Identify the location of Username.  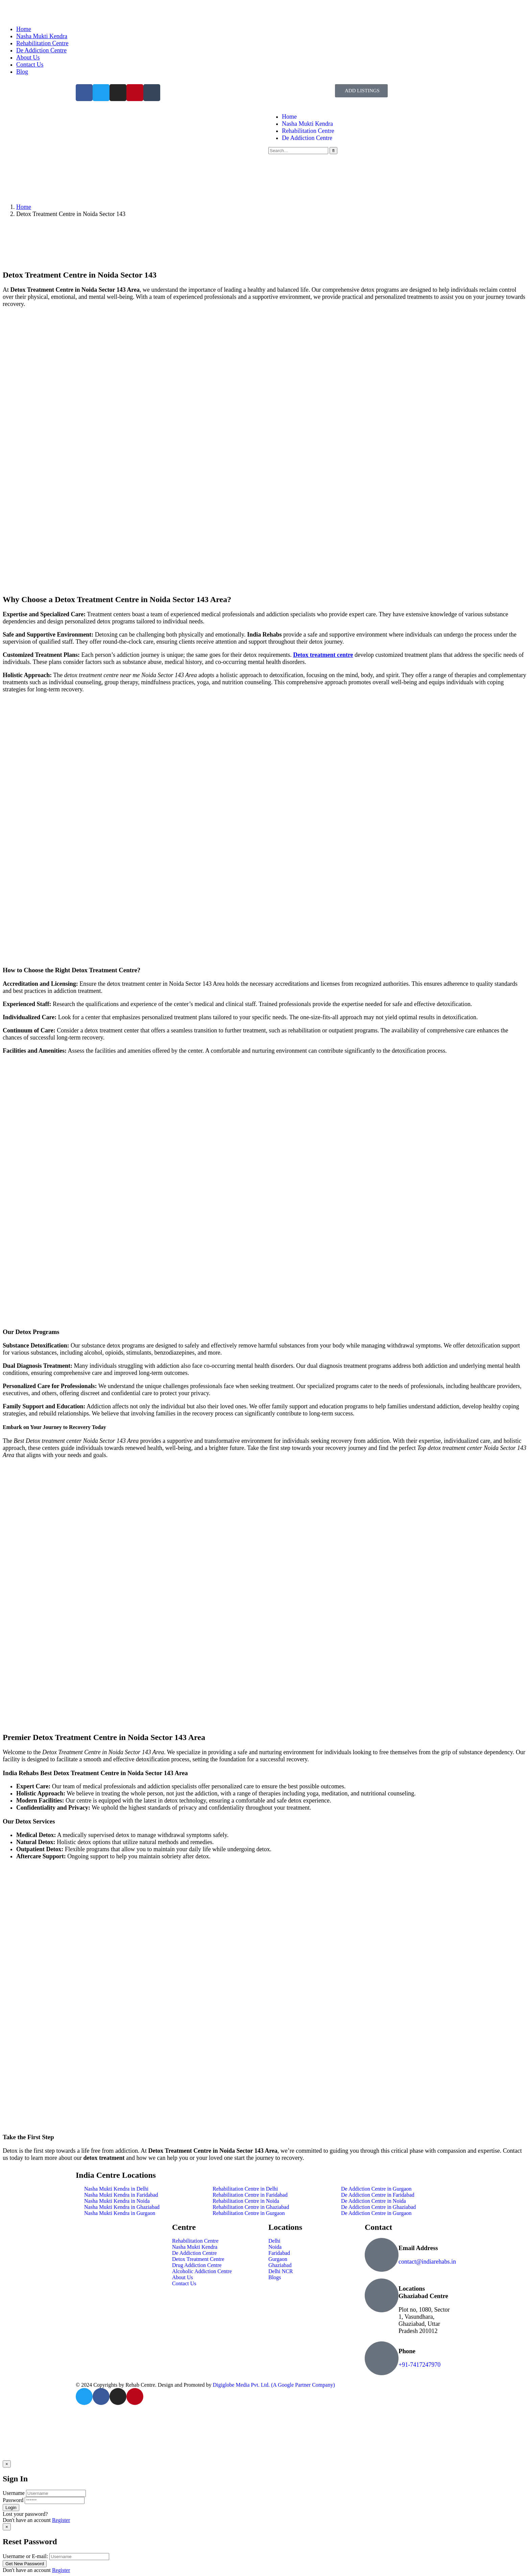
(14, 2493).